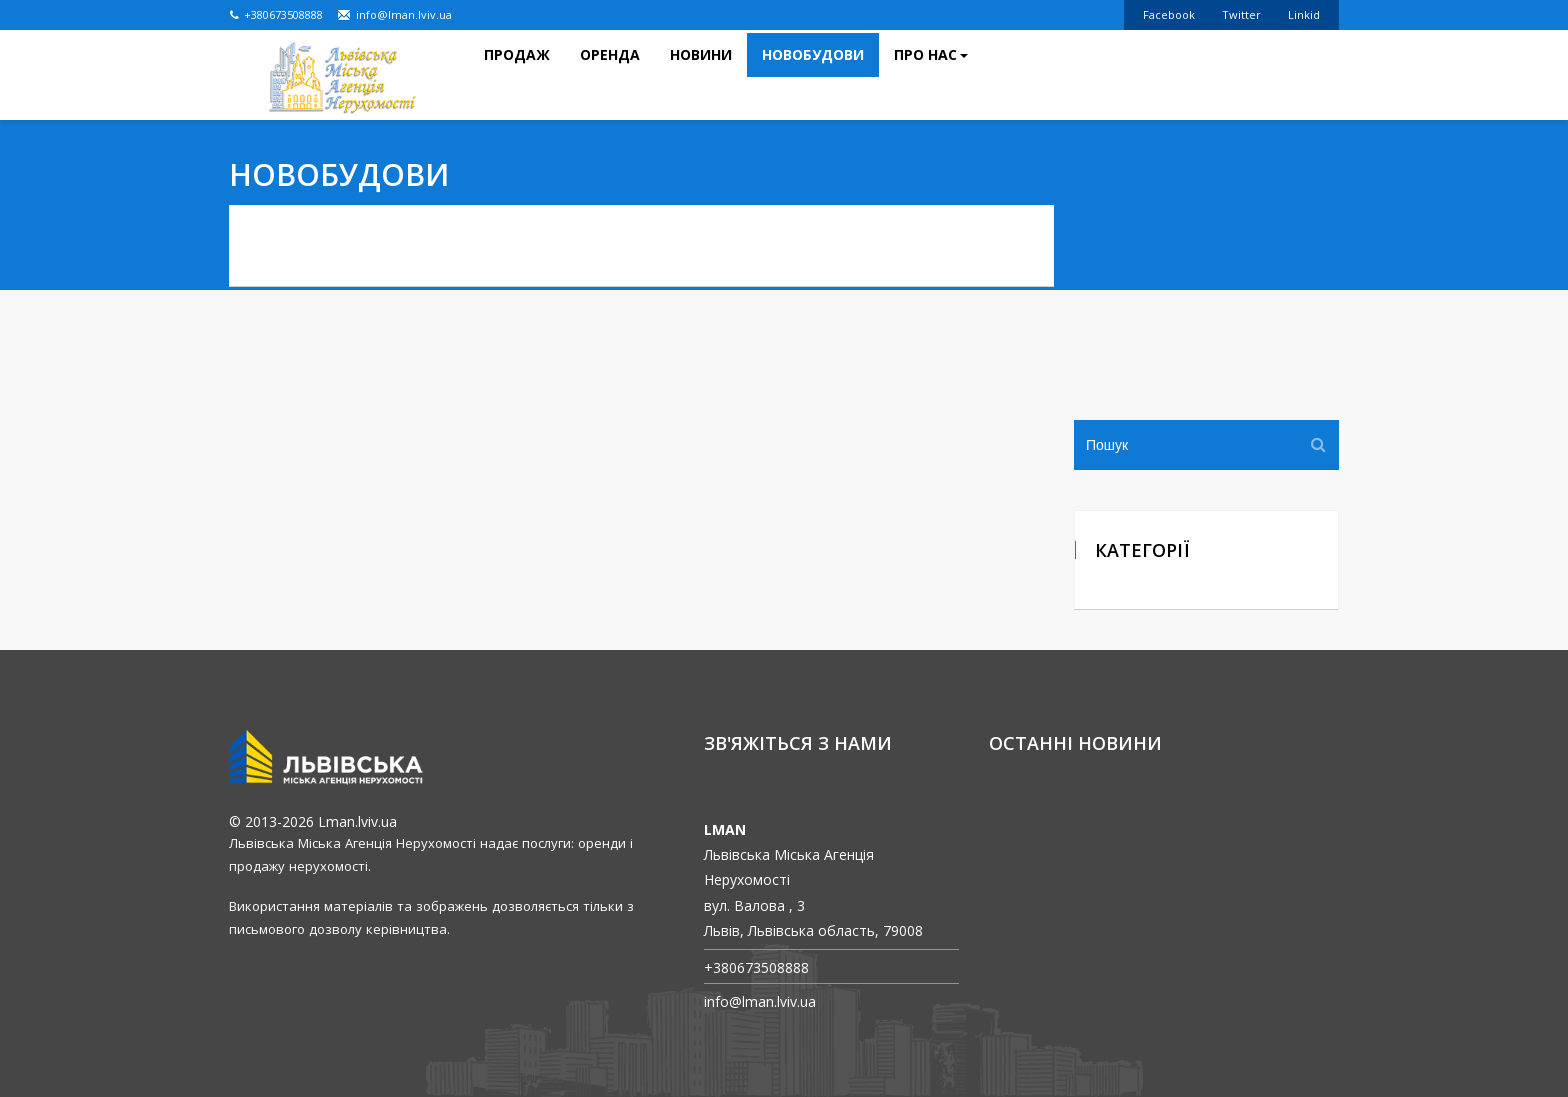 The image size is (1568, 1097). I want to click on Linkid, so click(1304, 14).